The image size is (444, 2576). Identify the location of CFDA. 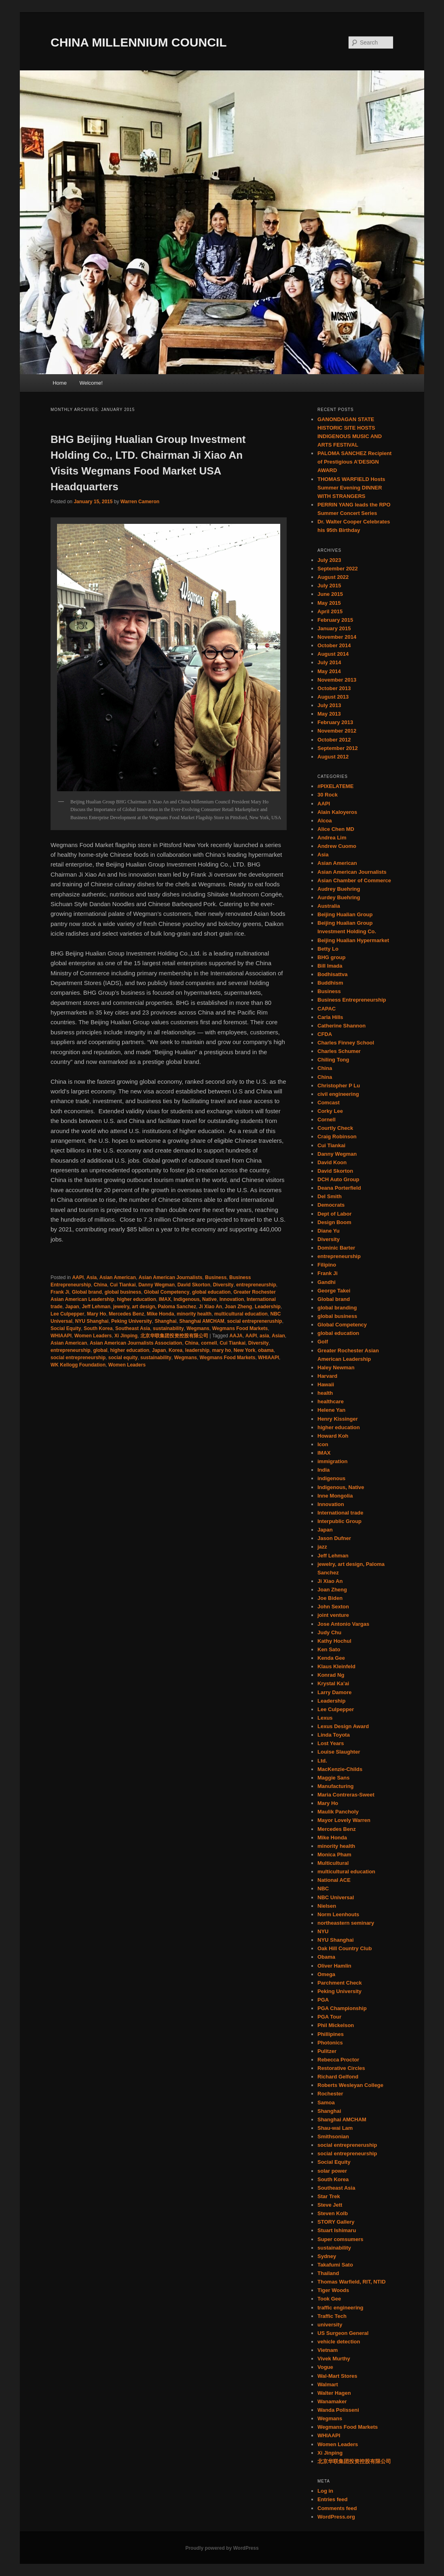
(324, 1034).